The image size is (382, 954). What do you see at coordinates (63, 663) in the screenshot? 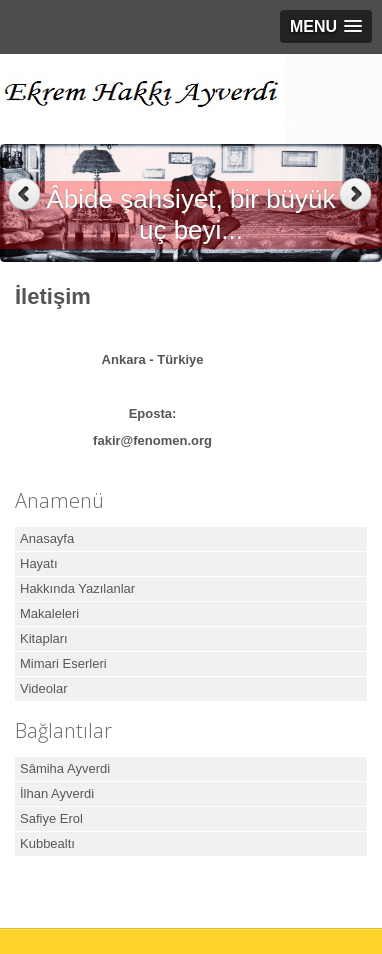
I see `Mimari Eserleri` at bounding box center [63, 663].